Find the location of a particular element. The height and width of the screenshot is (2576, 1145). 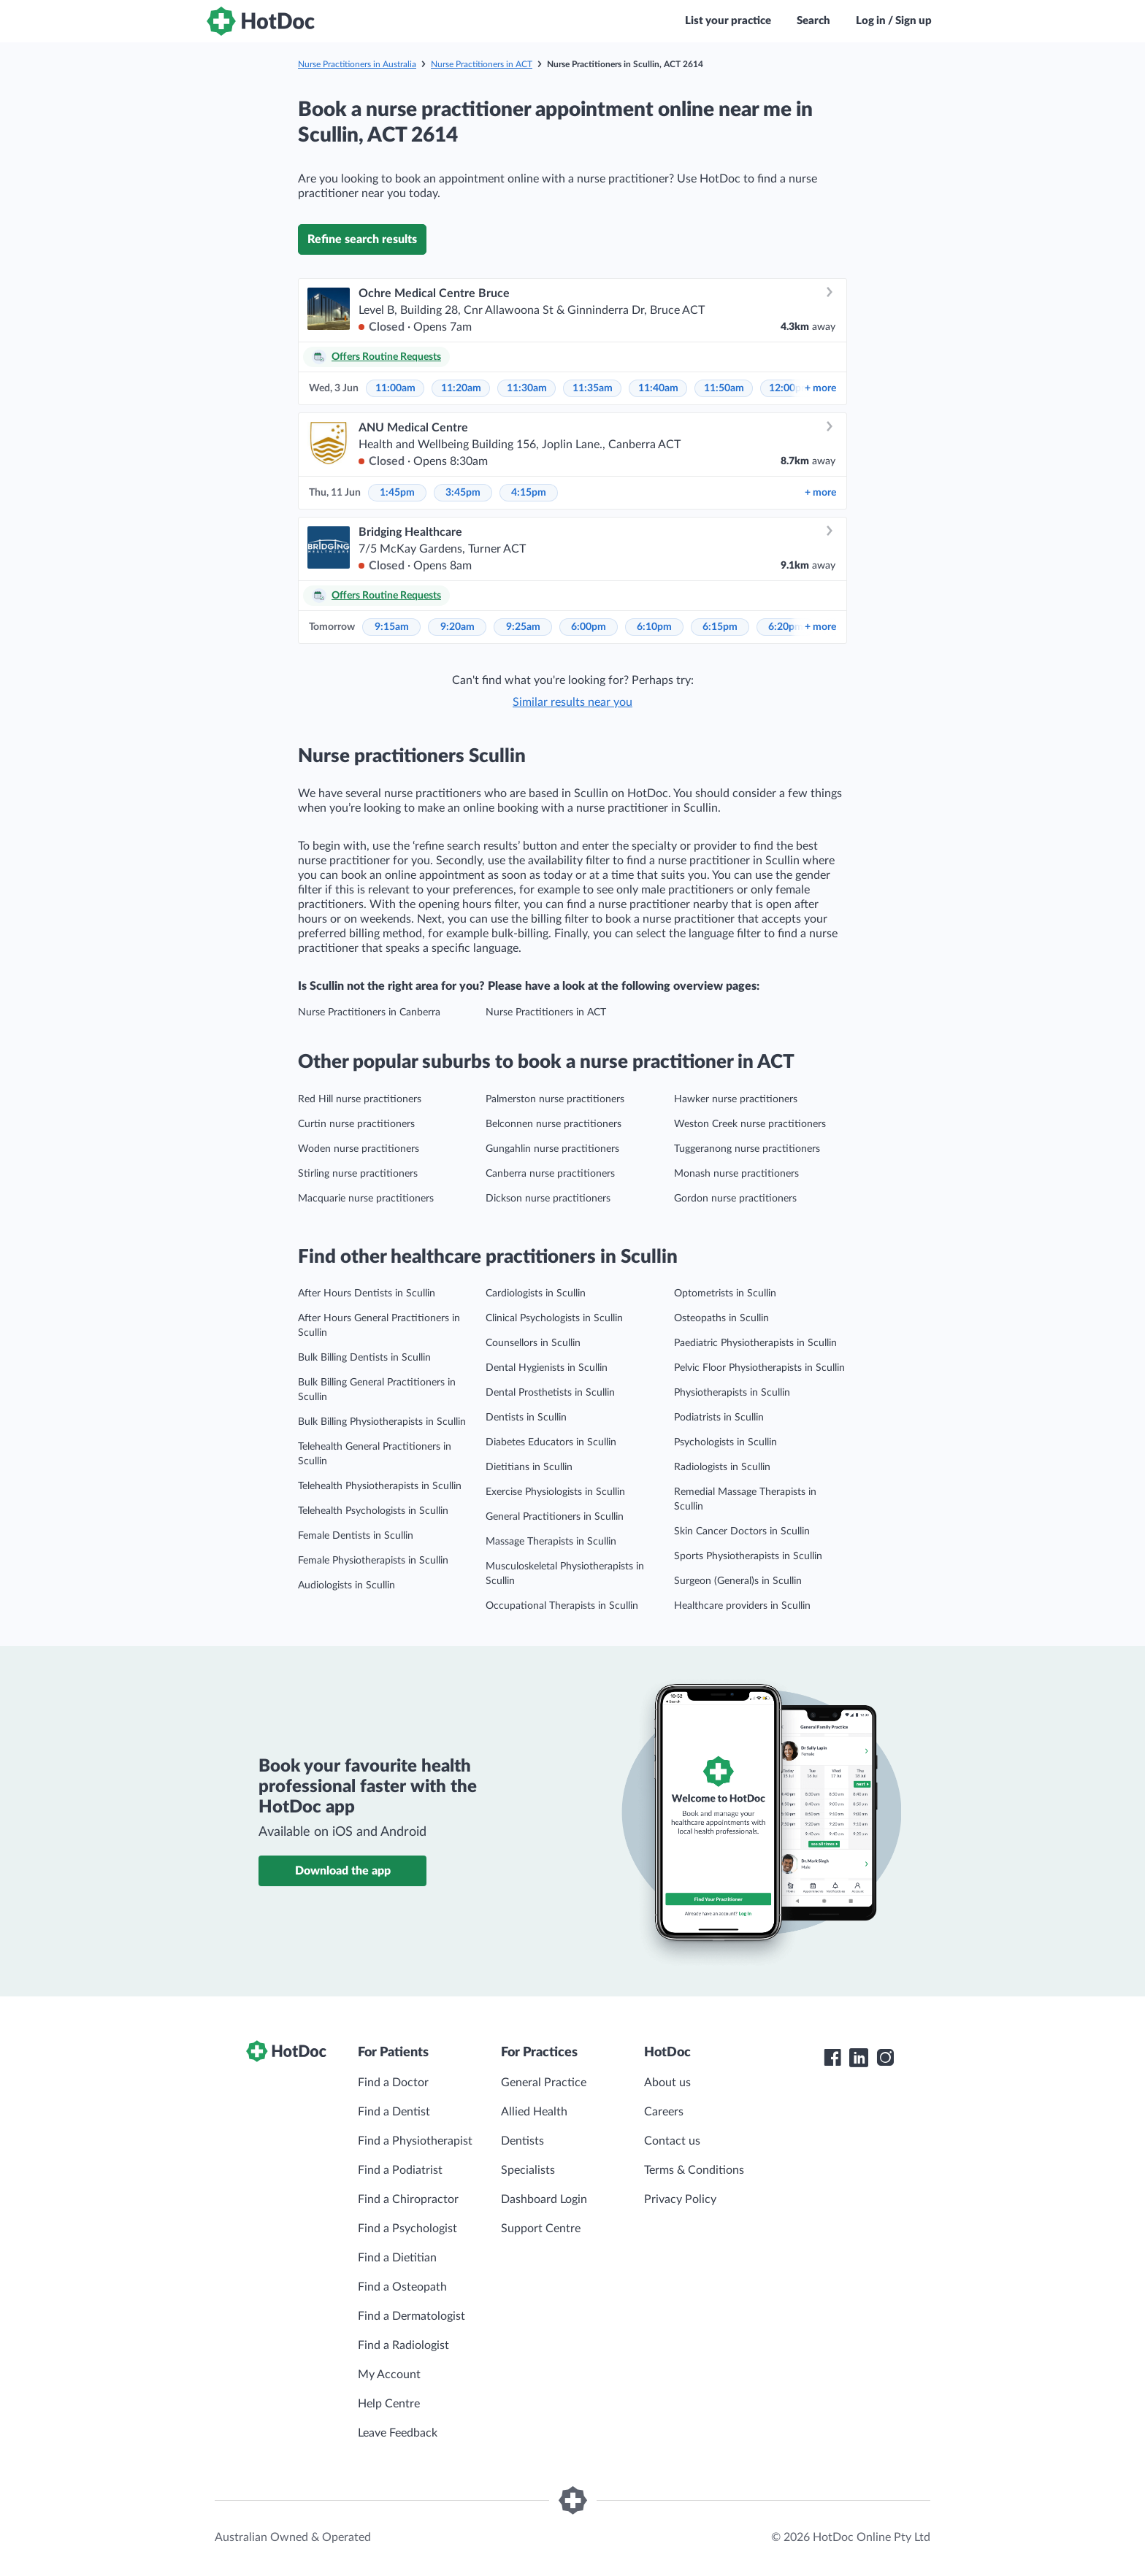

Find a Dermatologist is located at coordinates (411, 2316).